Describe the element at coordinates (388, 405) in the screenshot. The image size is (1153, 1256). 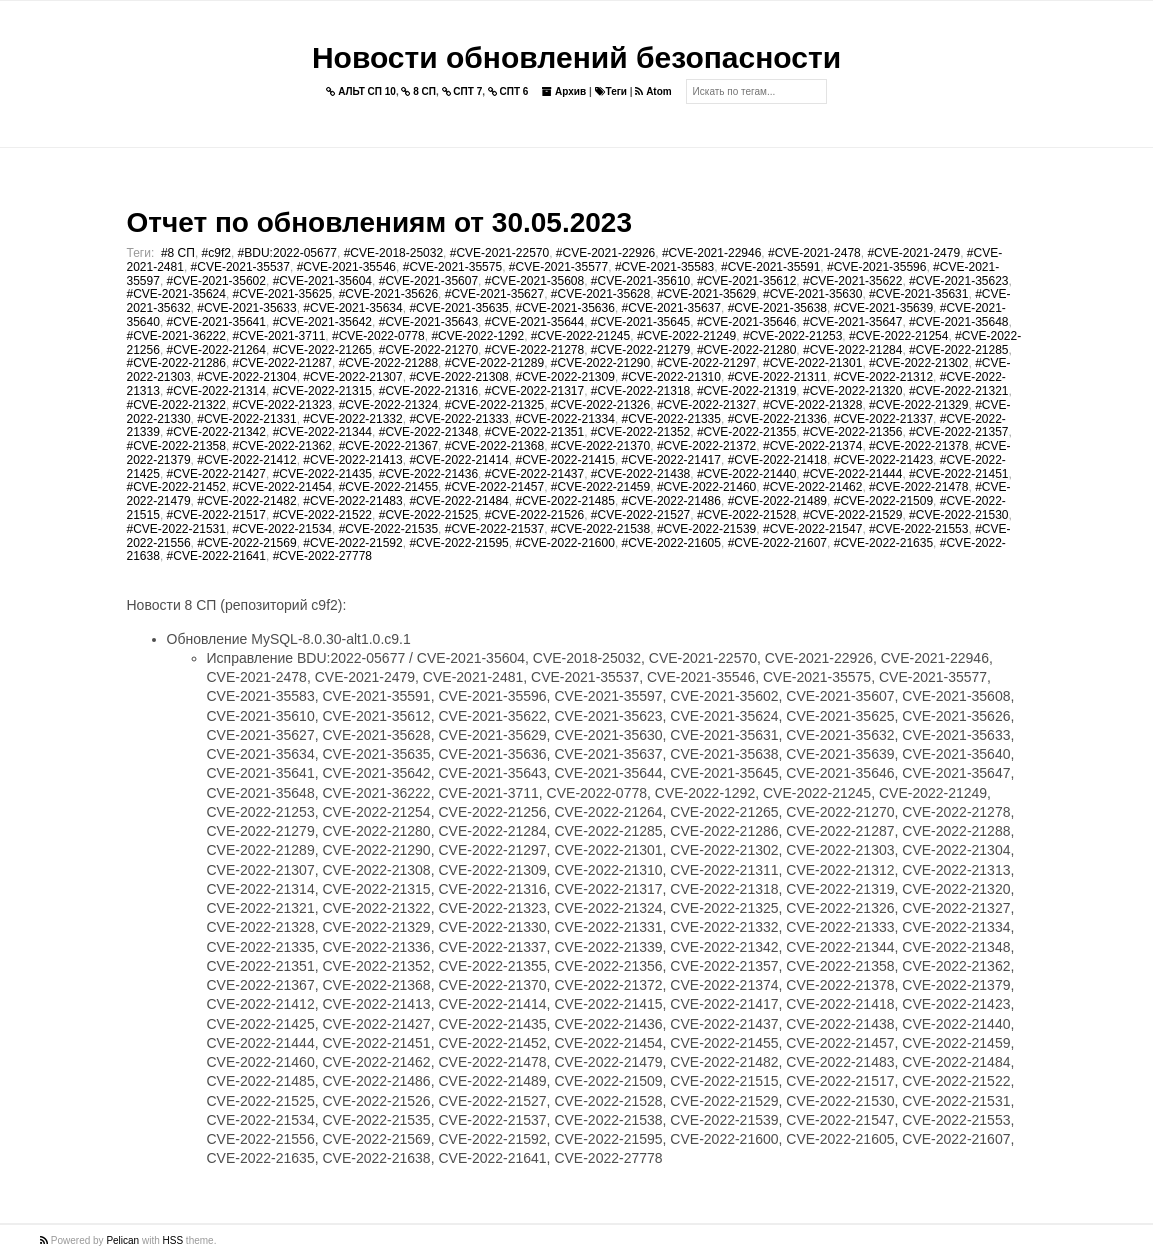
I see `#CVE-2022-21324` at that location.